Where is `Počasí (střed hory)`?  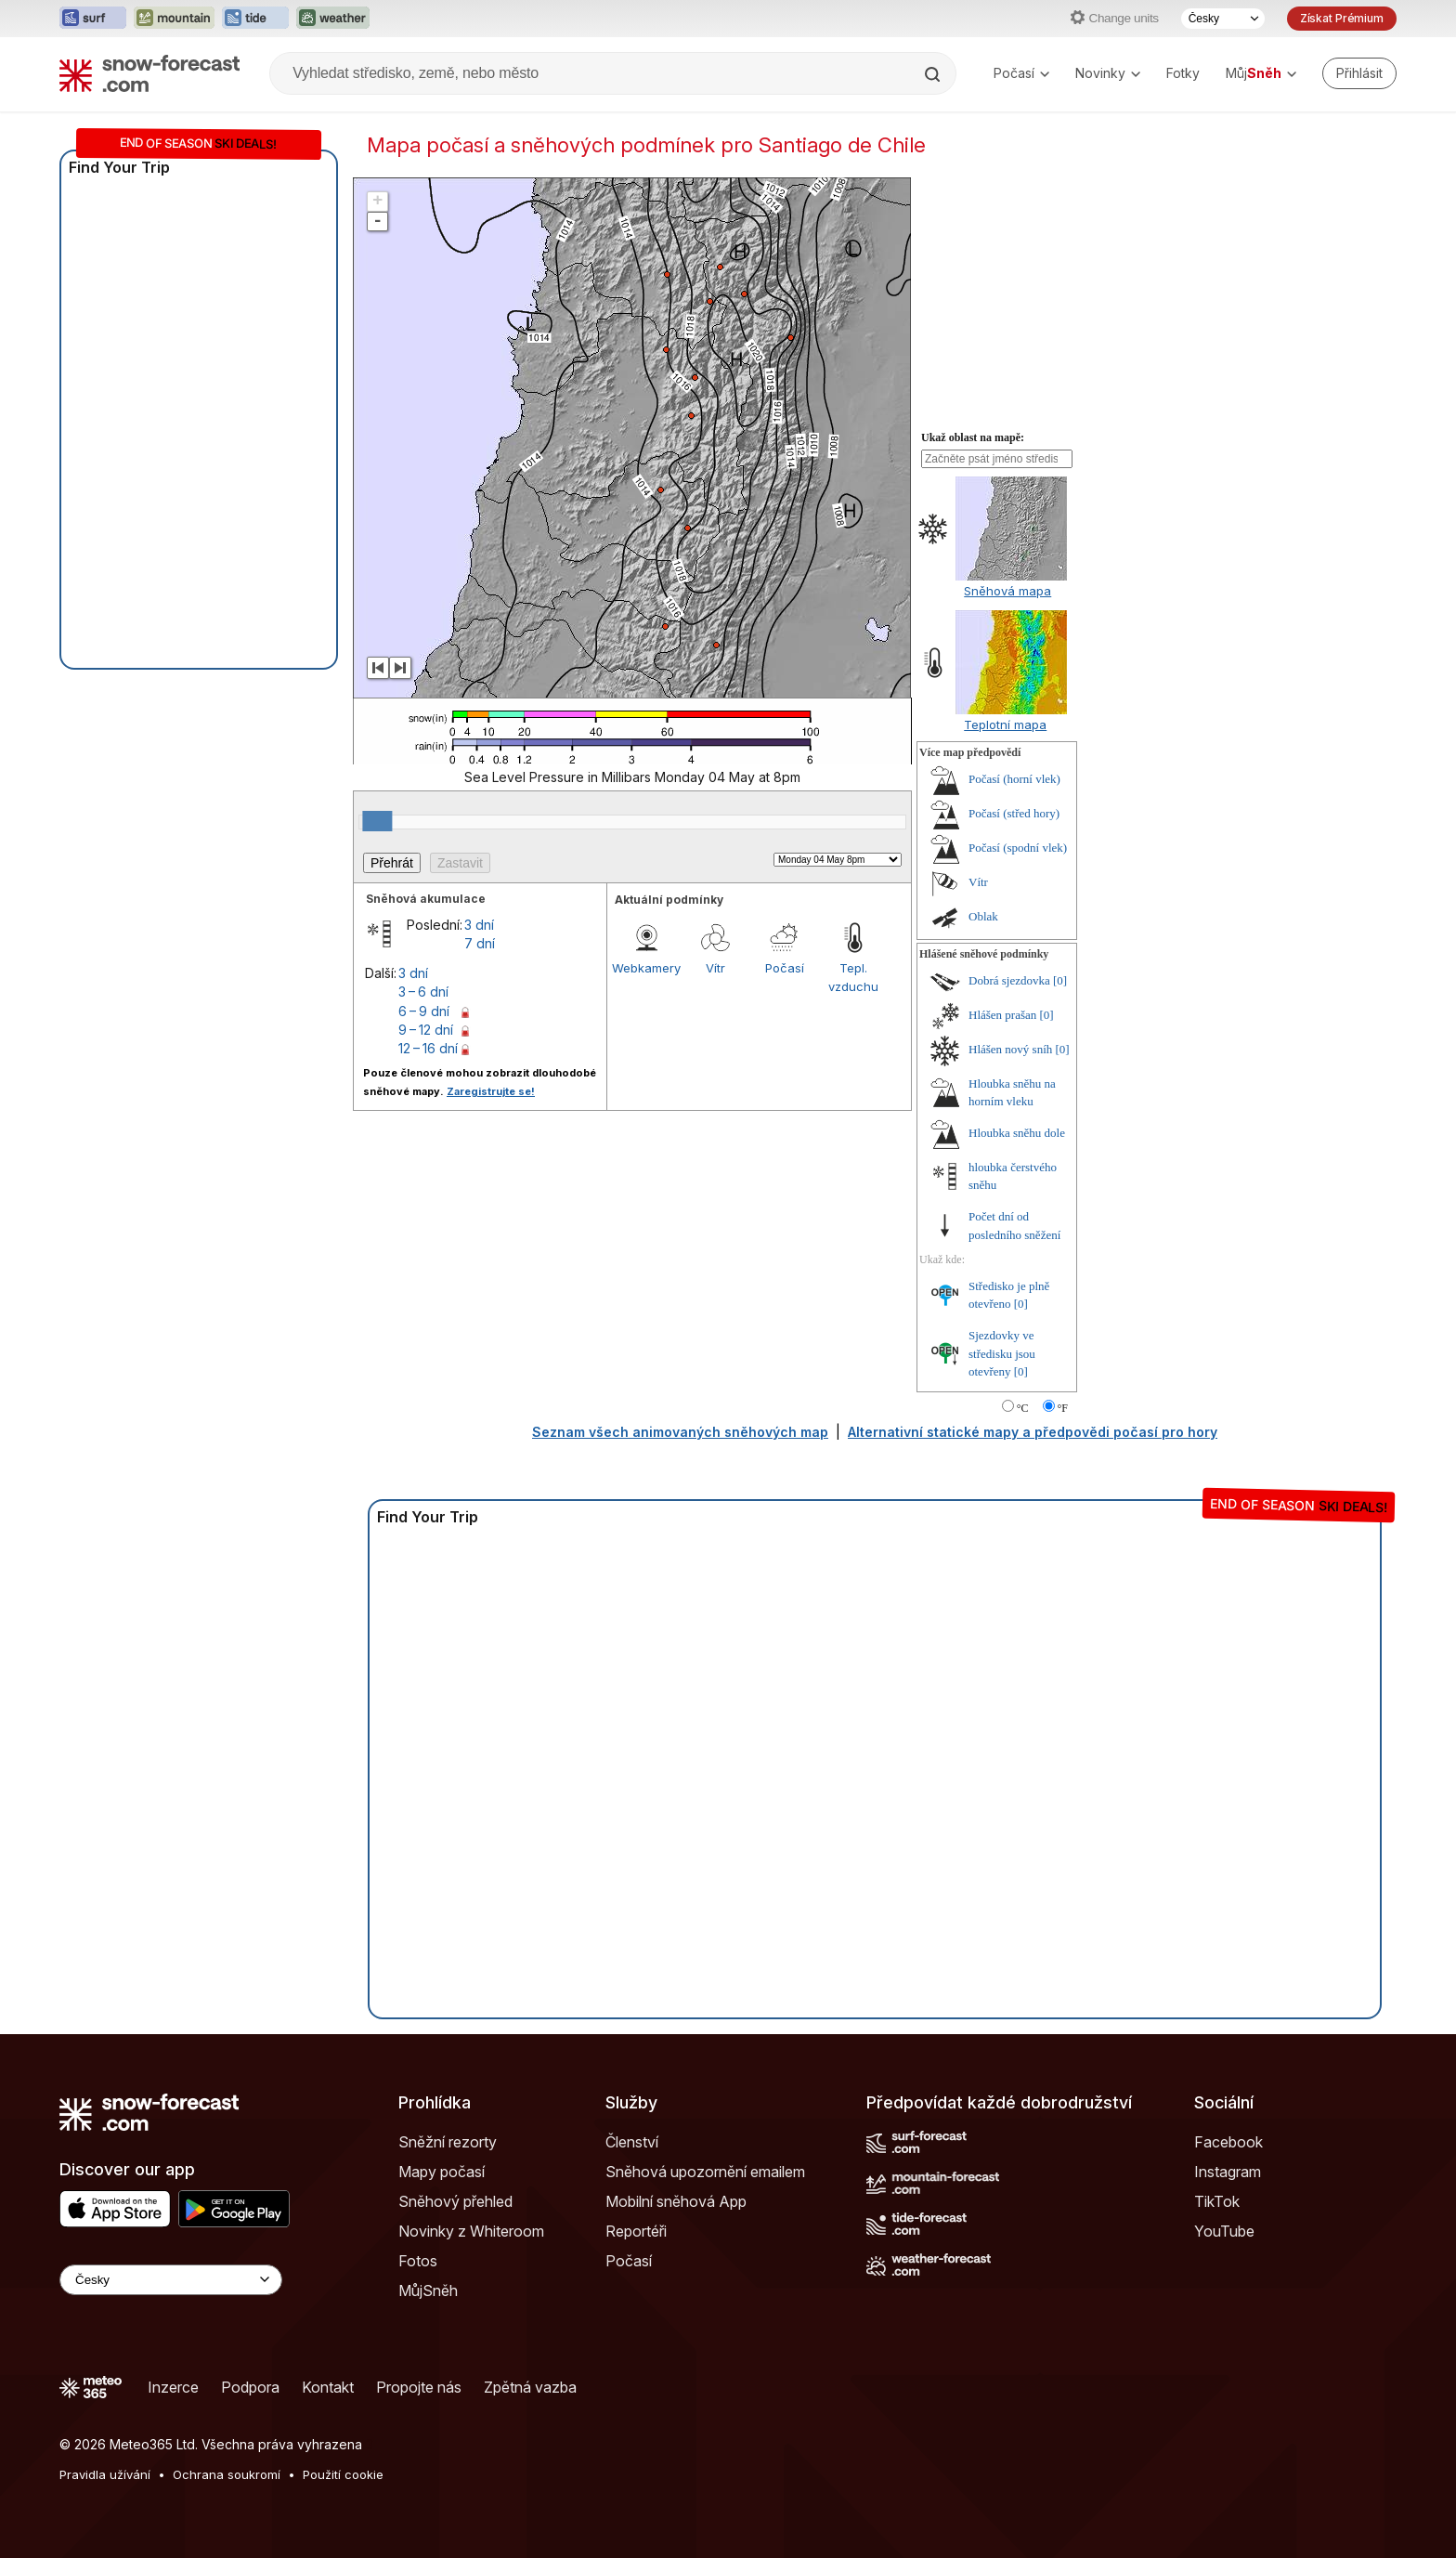 Počasí (střed hory) is located at coordinates (1014, 813).